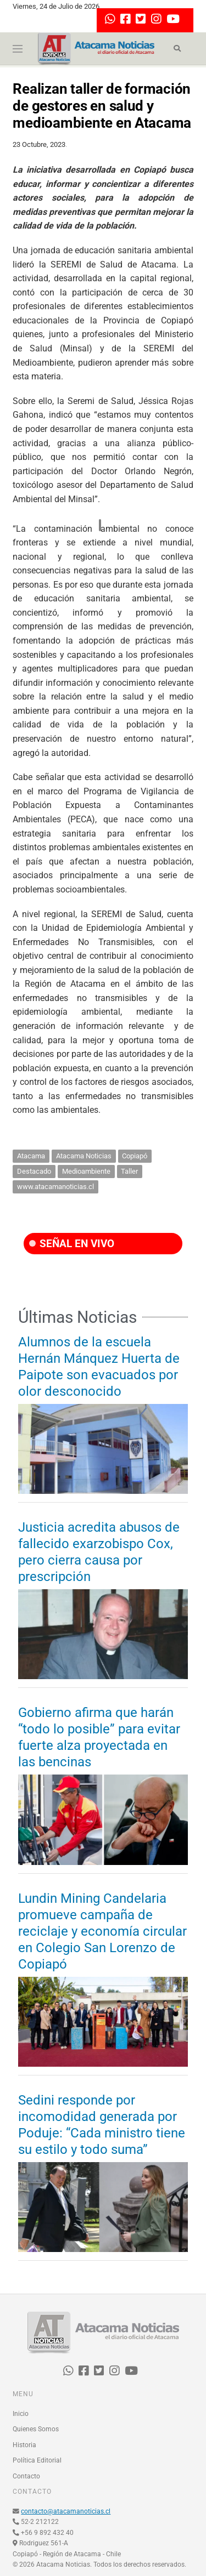 The height and width of the screenshot is (2576, 206). I want to click on Política Editorial, so click(37, 2460).